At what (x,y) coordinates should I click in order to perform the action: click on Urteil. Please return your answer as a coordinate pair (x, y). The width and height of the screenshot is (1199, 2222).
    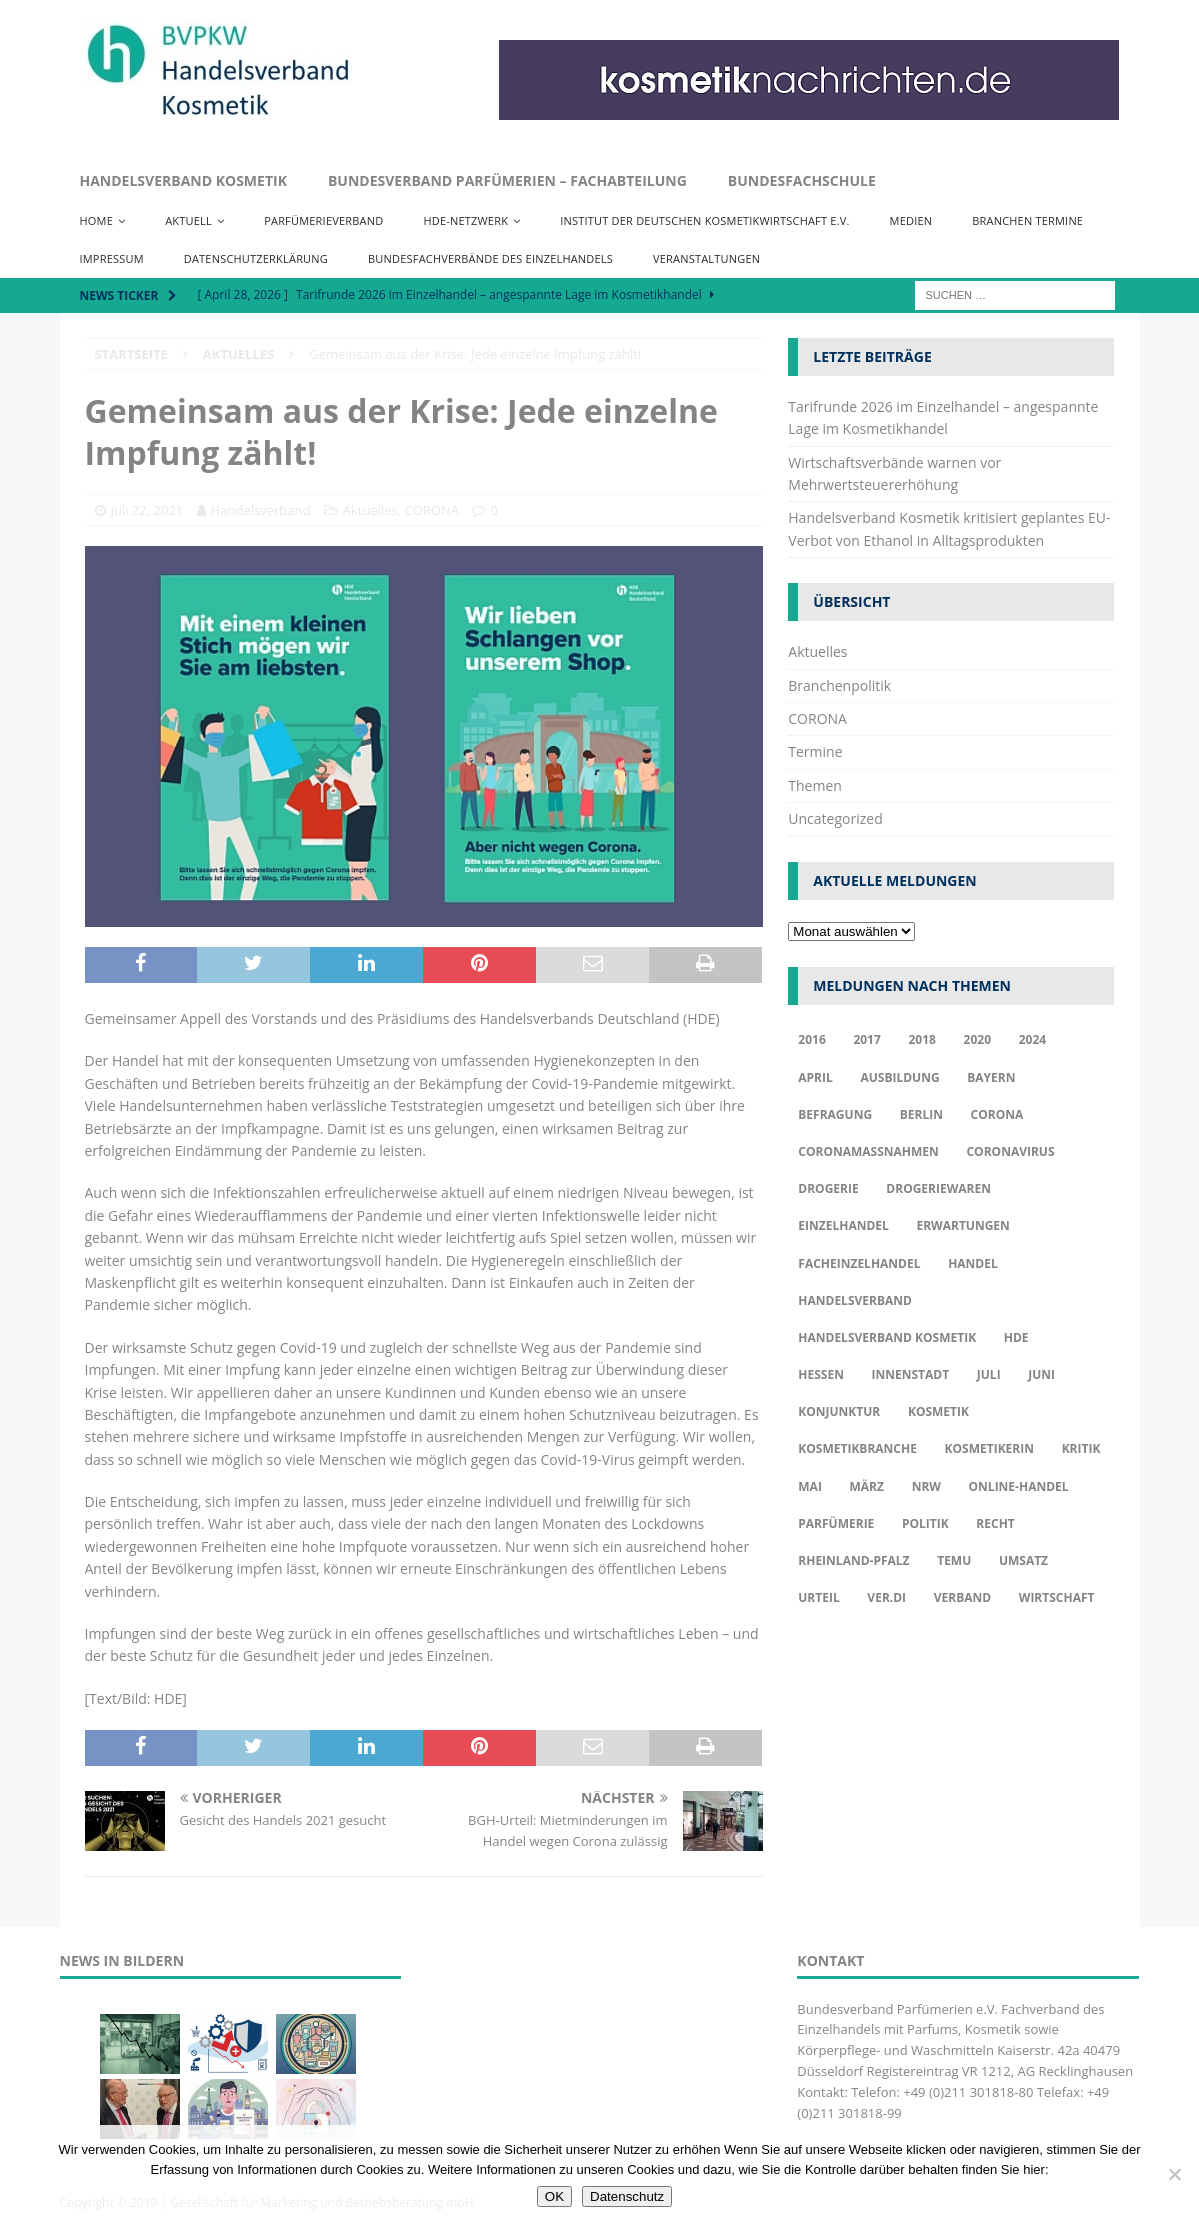
    Looking at the image, I should click on (818, 1597).